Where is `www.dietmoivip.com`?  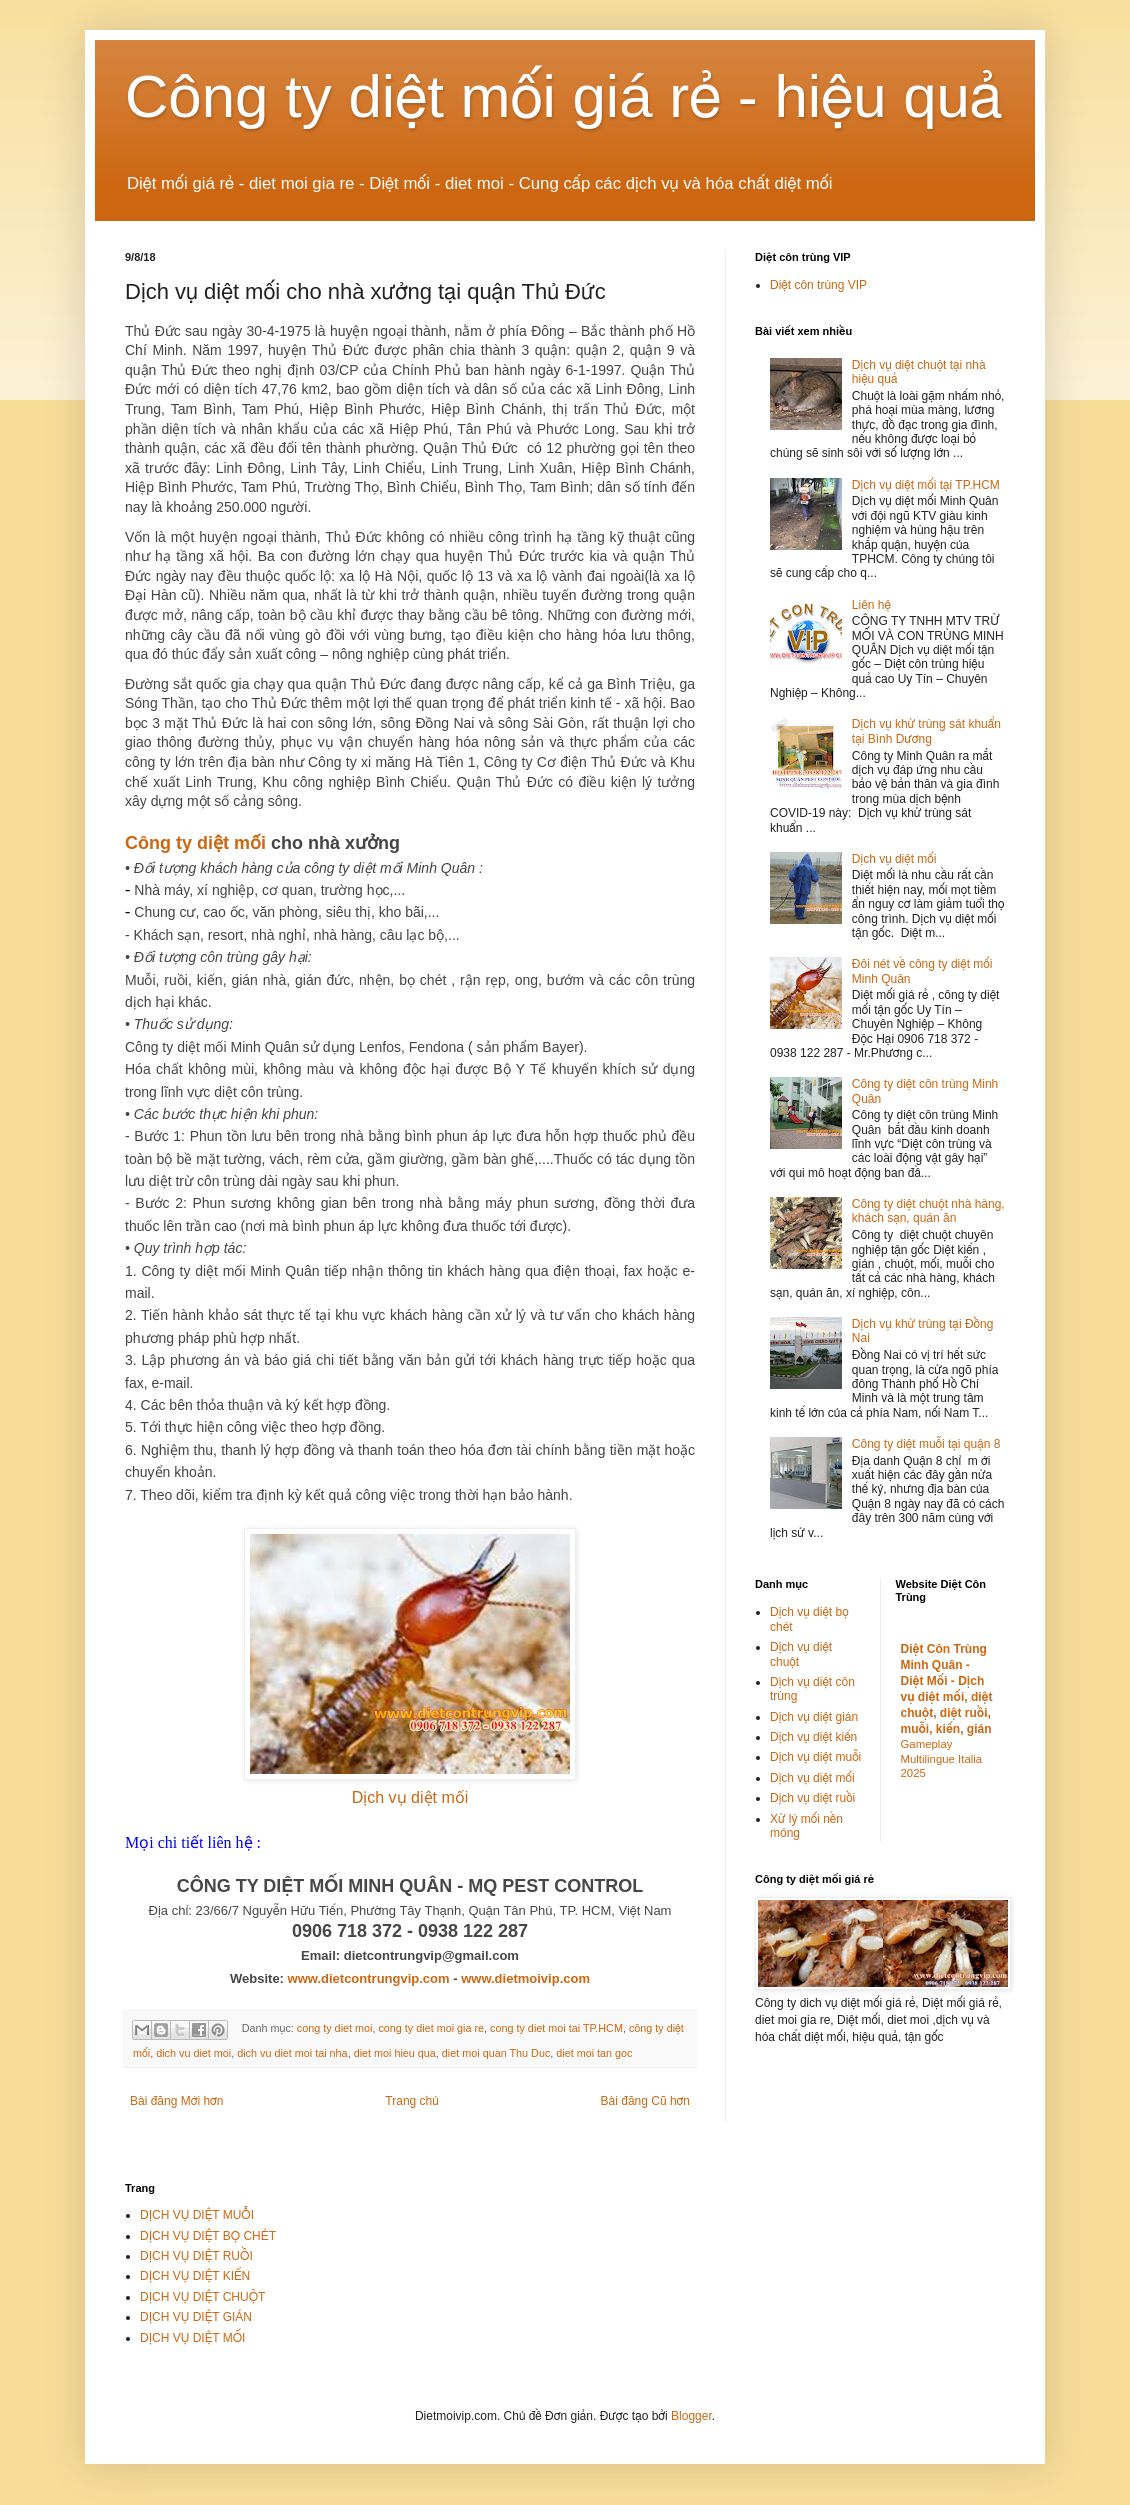 www.dietmoivip.com is located at coordinates (525, 1978).